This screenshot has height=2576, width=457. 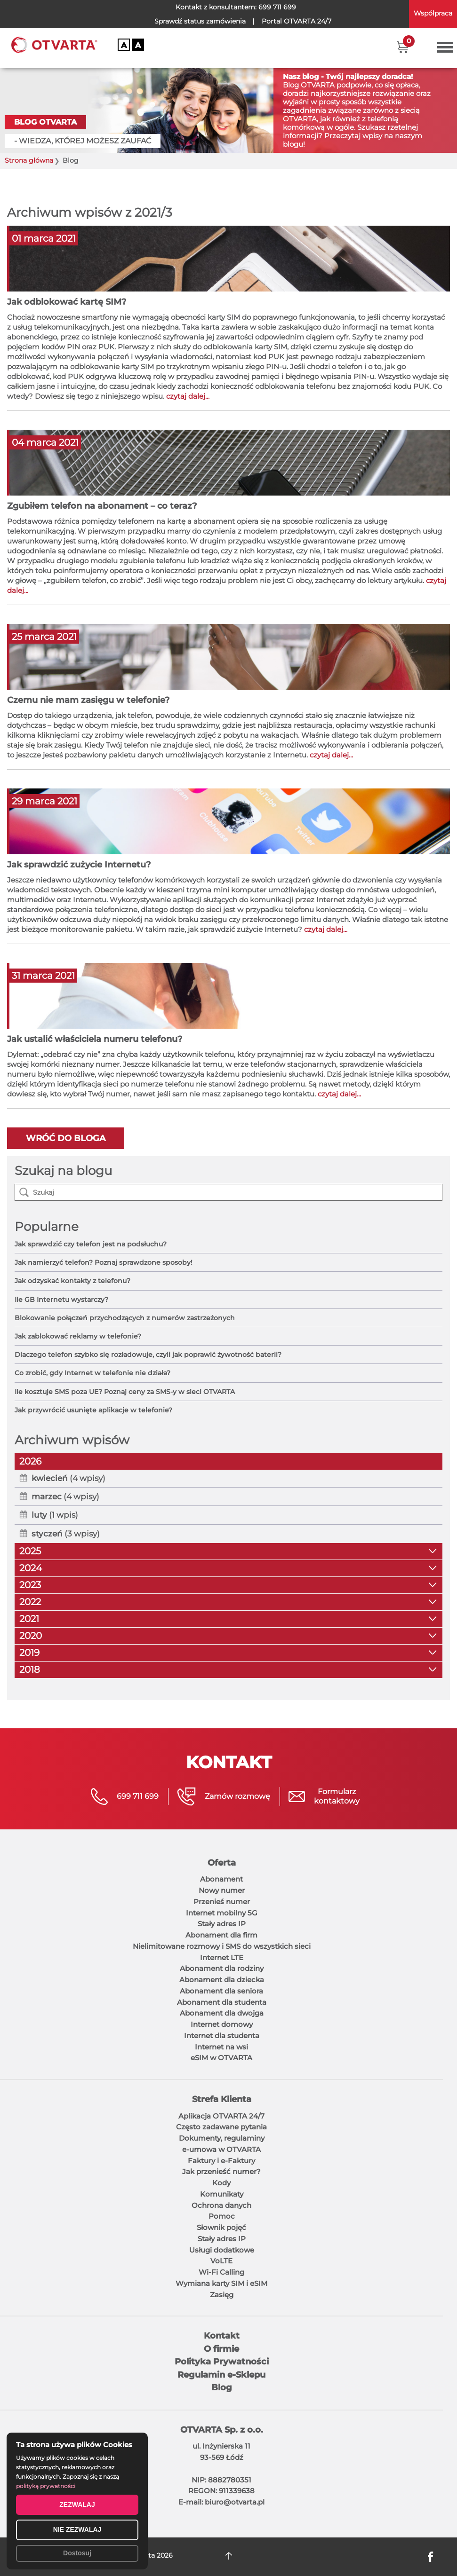 I want to click on Formularzkontaktowy, so click(x=337, y=1796).